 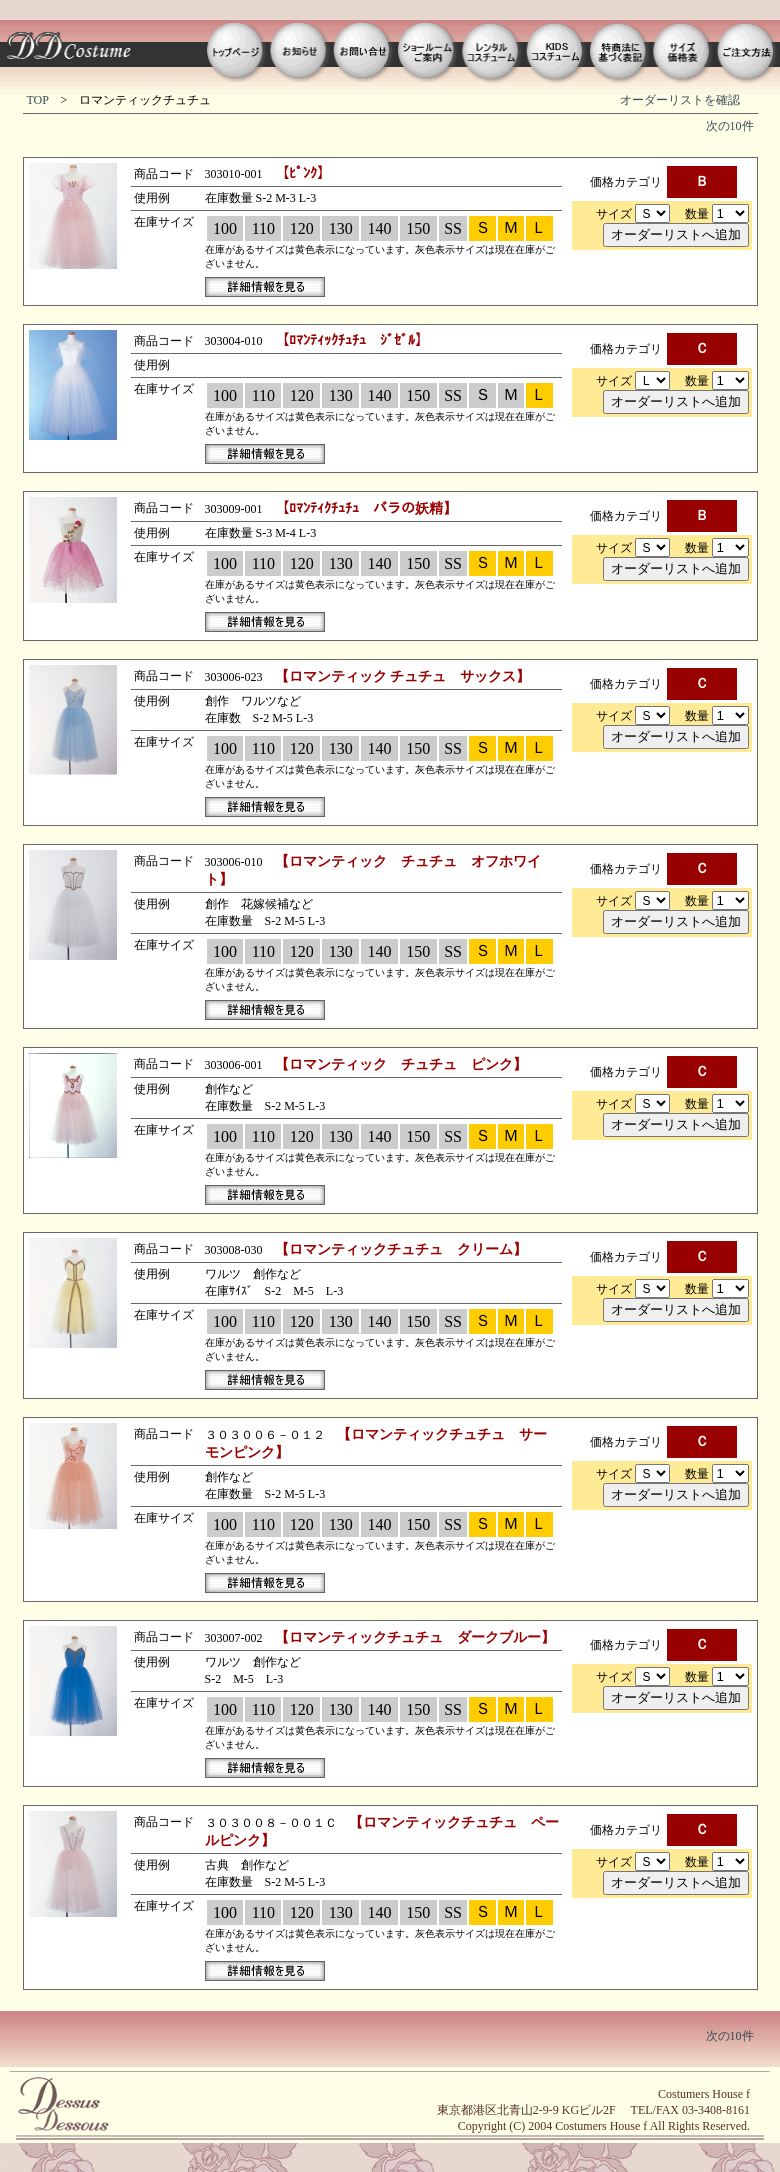 I want to click on オーダーリストを確認, so click(x=680, y=100).